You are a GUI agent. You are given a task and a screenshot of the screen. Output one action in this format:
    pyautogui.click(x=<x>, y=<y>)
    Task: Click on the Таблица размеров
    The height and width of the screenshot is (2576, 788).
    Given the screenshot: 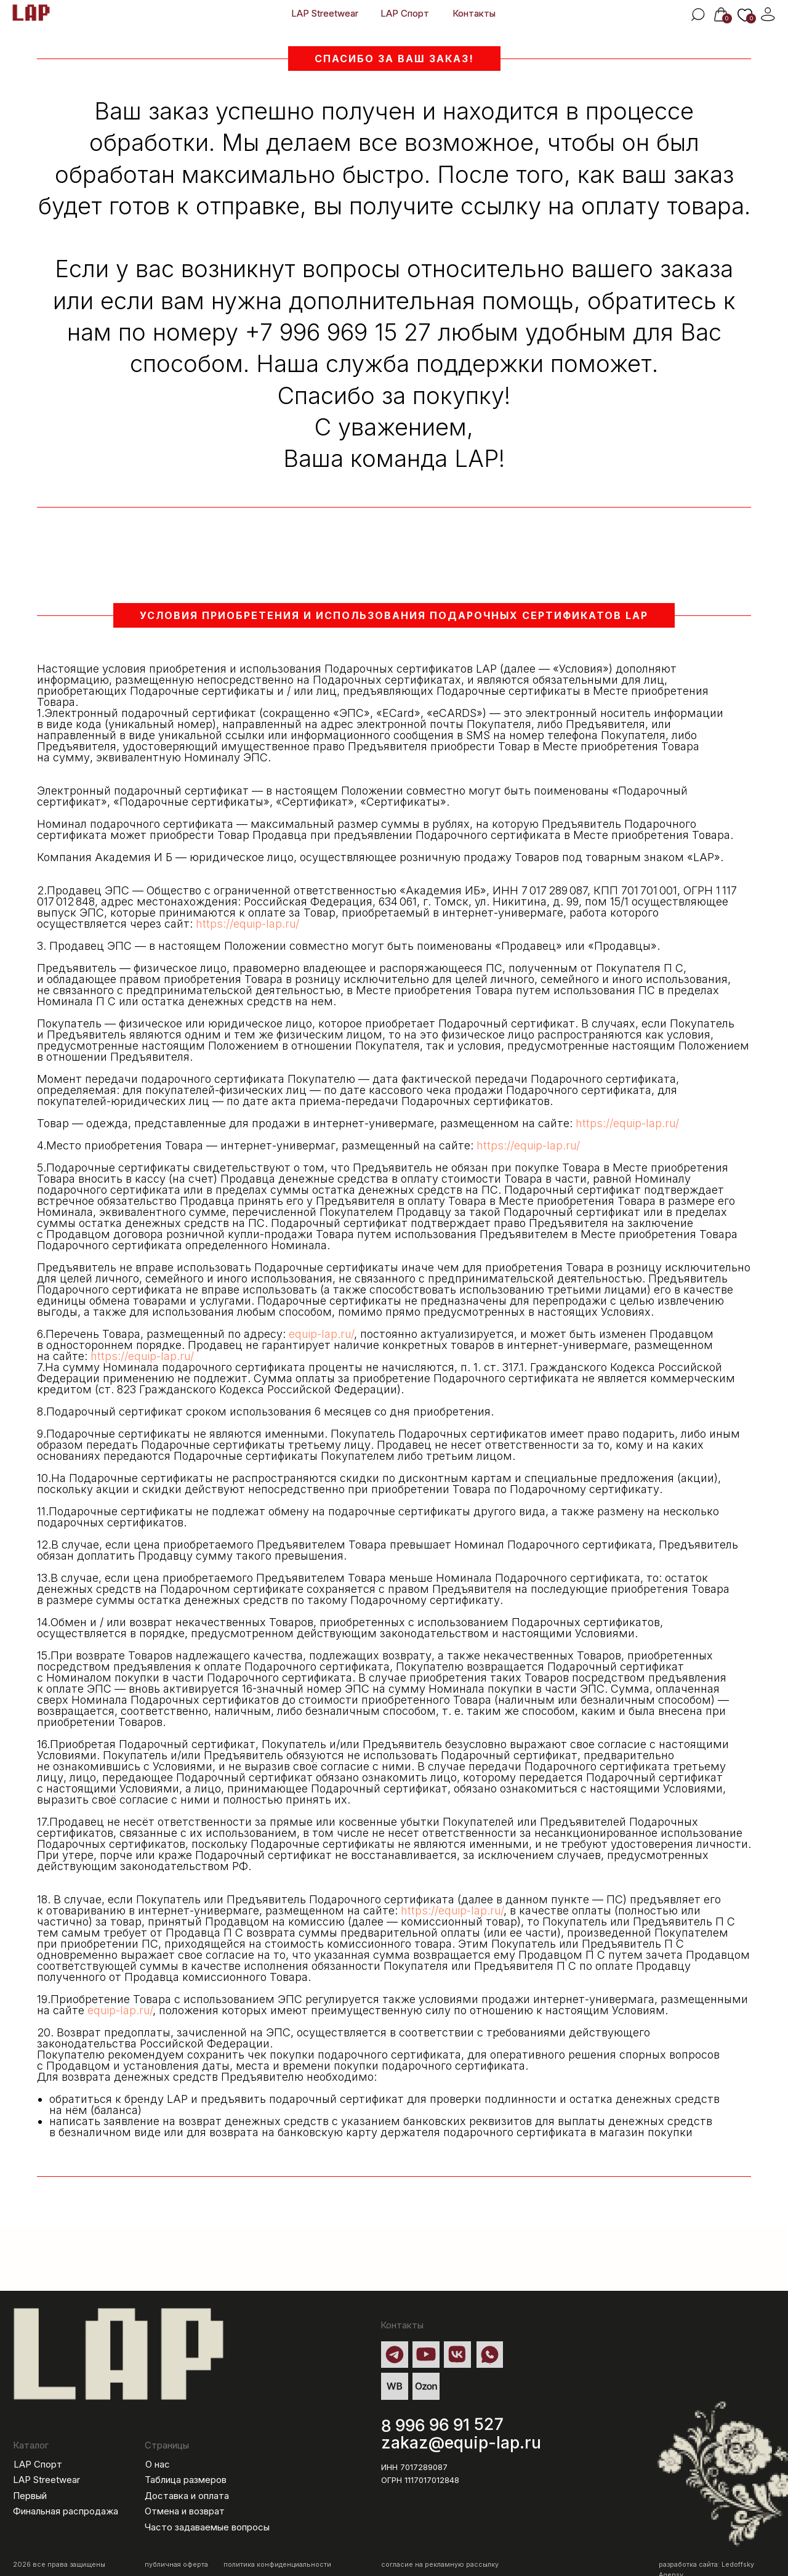 What is the action you would take?
    pyautogui.click(x=186, y=2479)
    